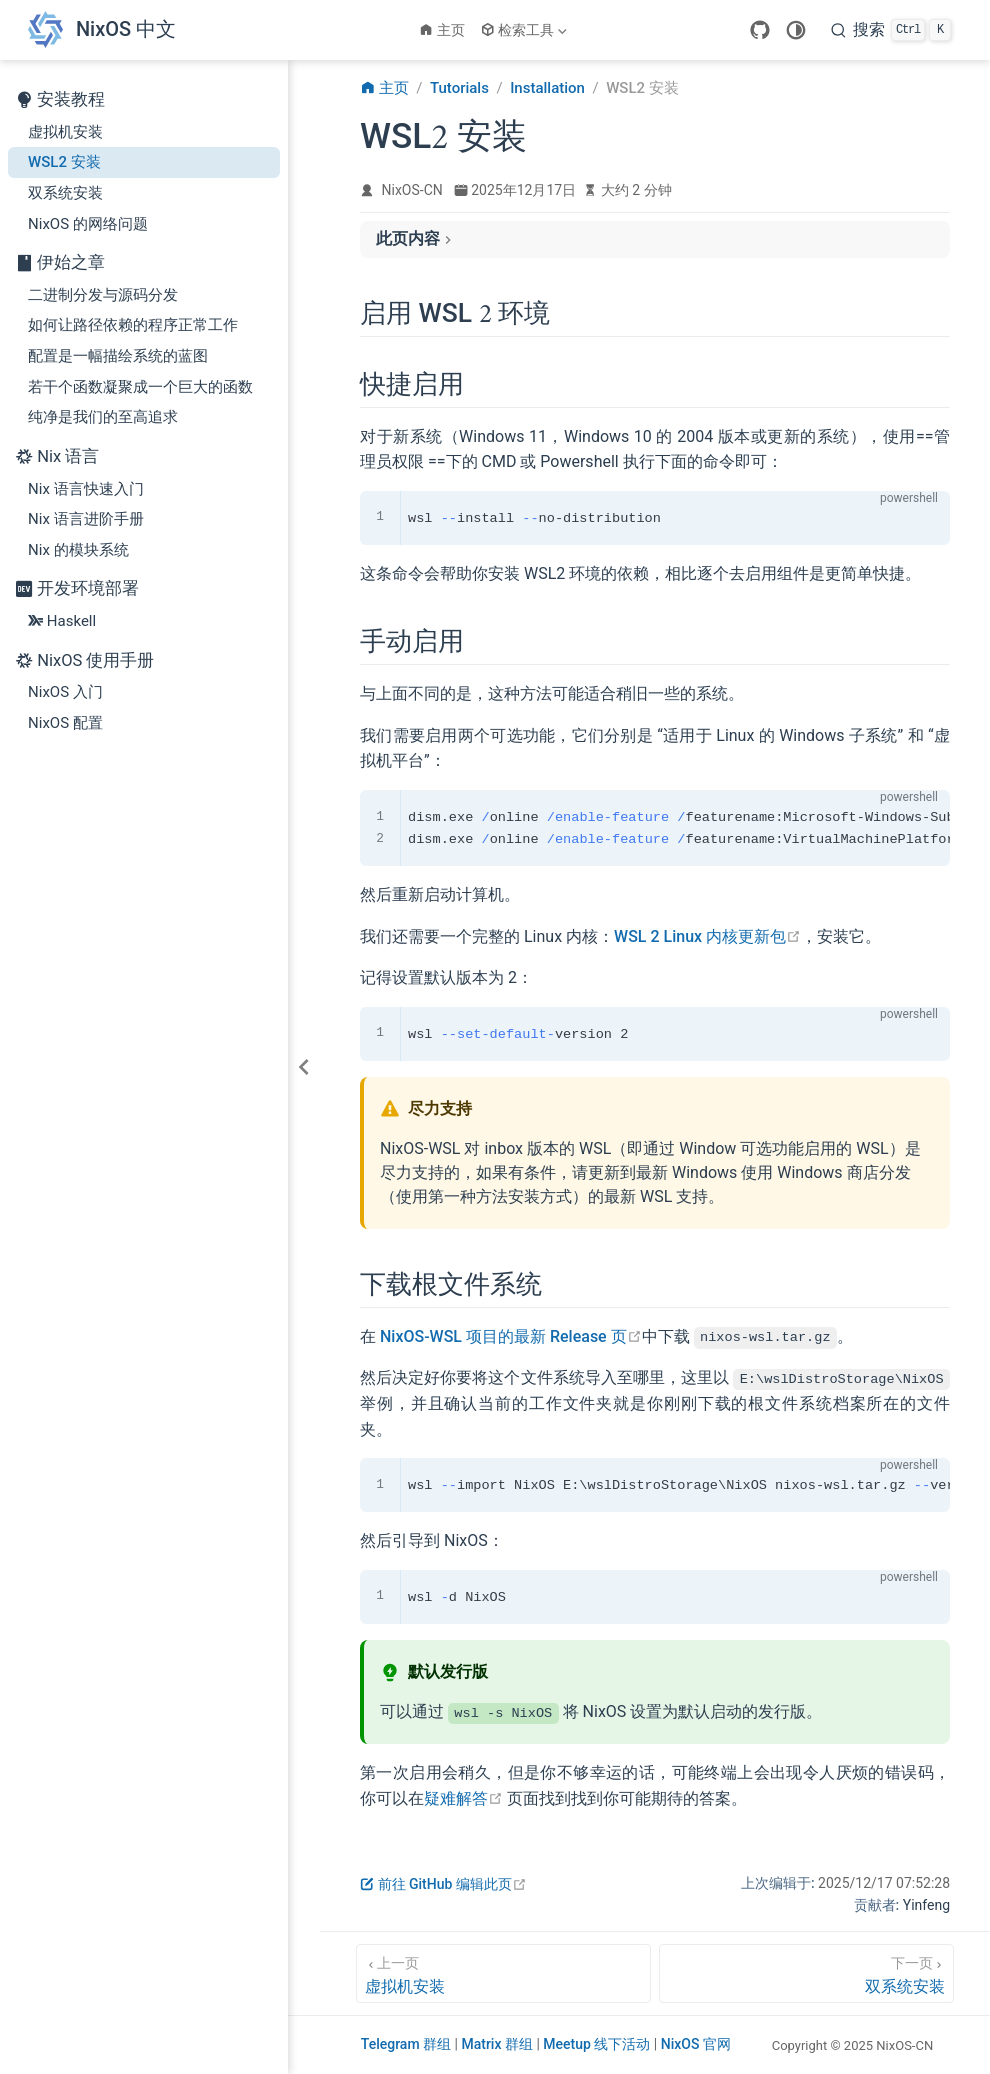 Image resolution: width=990 pixels, height=2074 pixels. What do you see at coordinates (65, 193) in the screenshot?
I see `双系统安装` at bounding box center [65, 193].